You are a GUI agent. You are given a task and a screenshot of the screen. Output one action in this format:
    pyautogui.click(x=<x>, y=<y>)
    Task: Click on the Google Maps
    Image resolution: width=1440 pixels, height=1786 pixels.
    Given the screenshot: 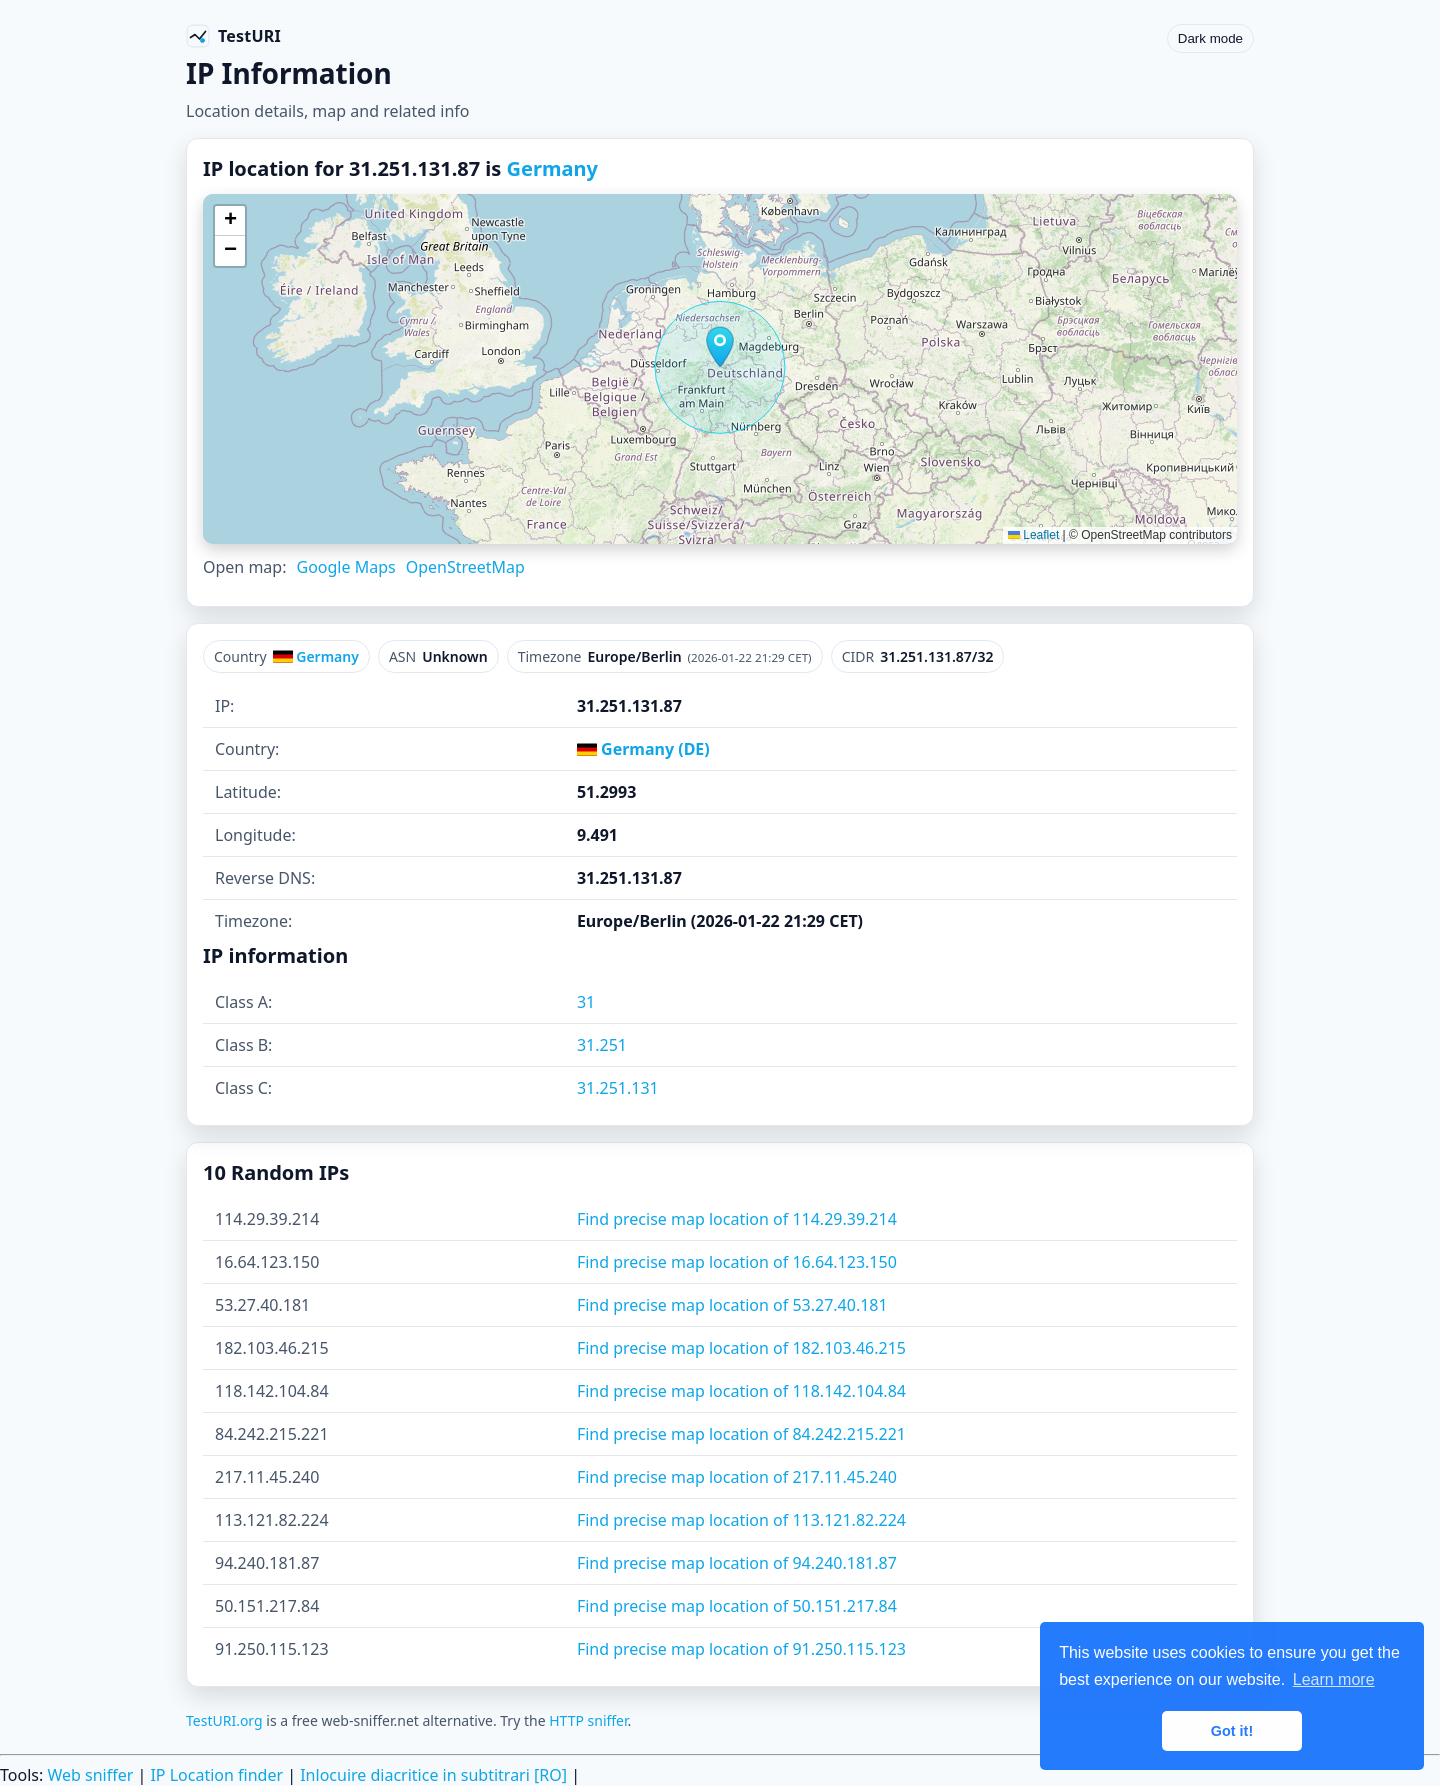 What is the action you would take?
    pyautogui.click(x=345, y=567)
    